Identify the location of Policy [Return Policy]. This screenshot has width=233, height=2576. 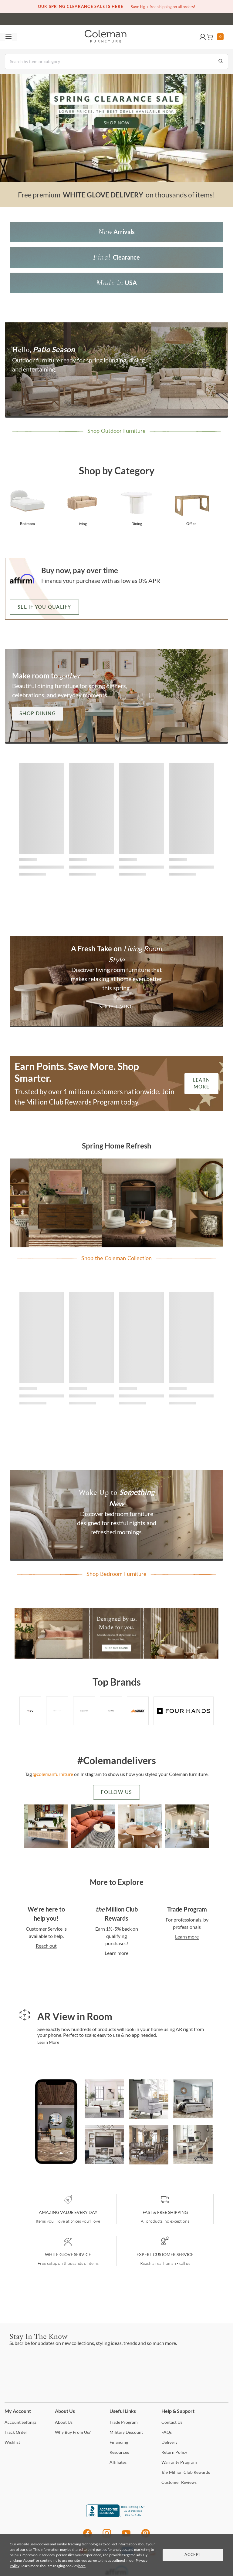
(174, 2452).